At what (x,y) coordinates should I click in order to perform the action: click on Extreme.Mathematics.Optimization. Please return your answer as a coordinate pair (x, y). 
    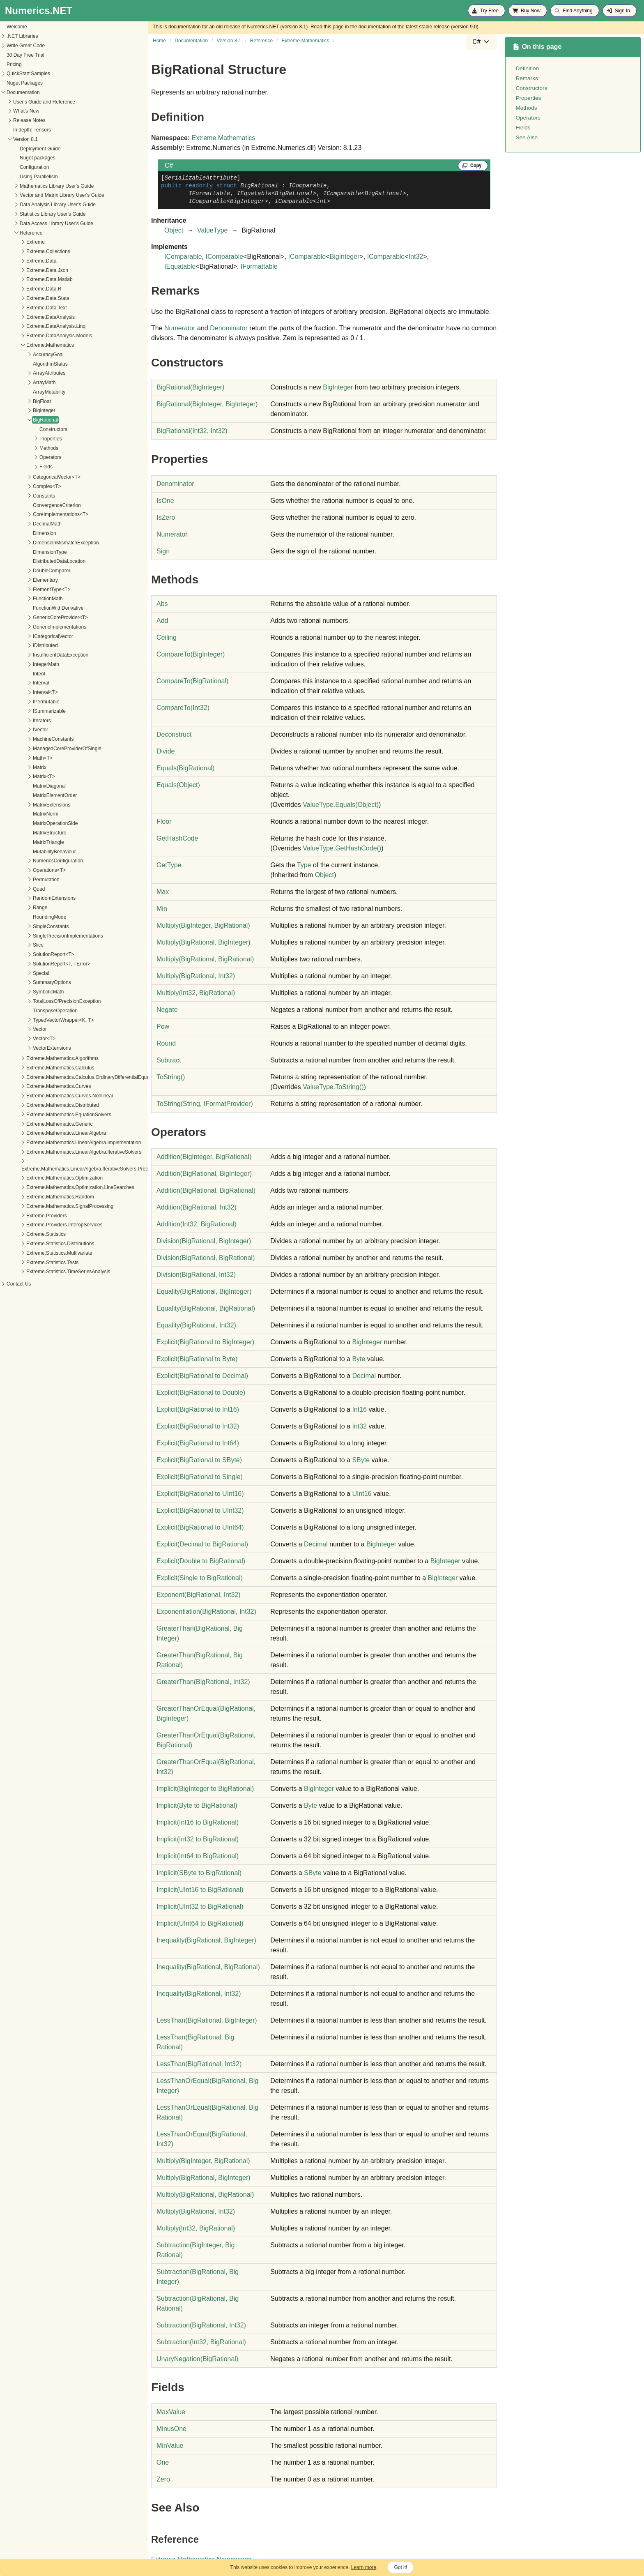
    Looking at the image, I should click on (39, 1178).